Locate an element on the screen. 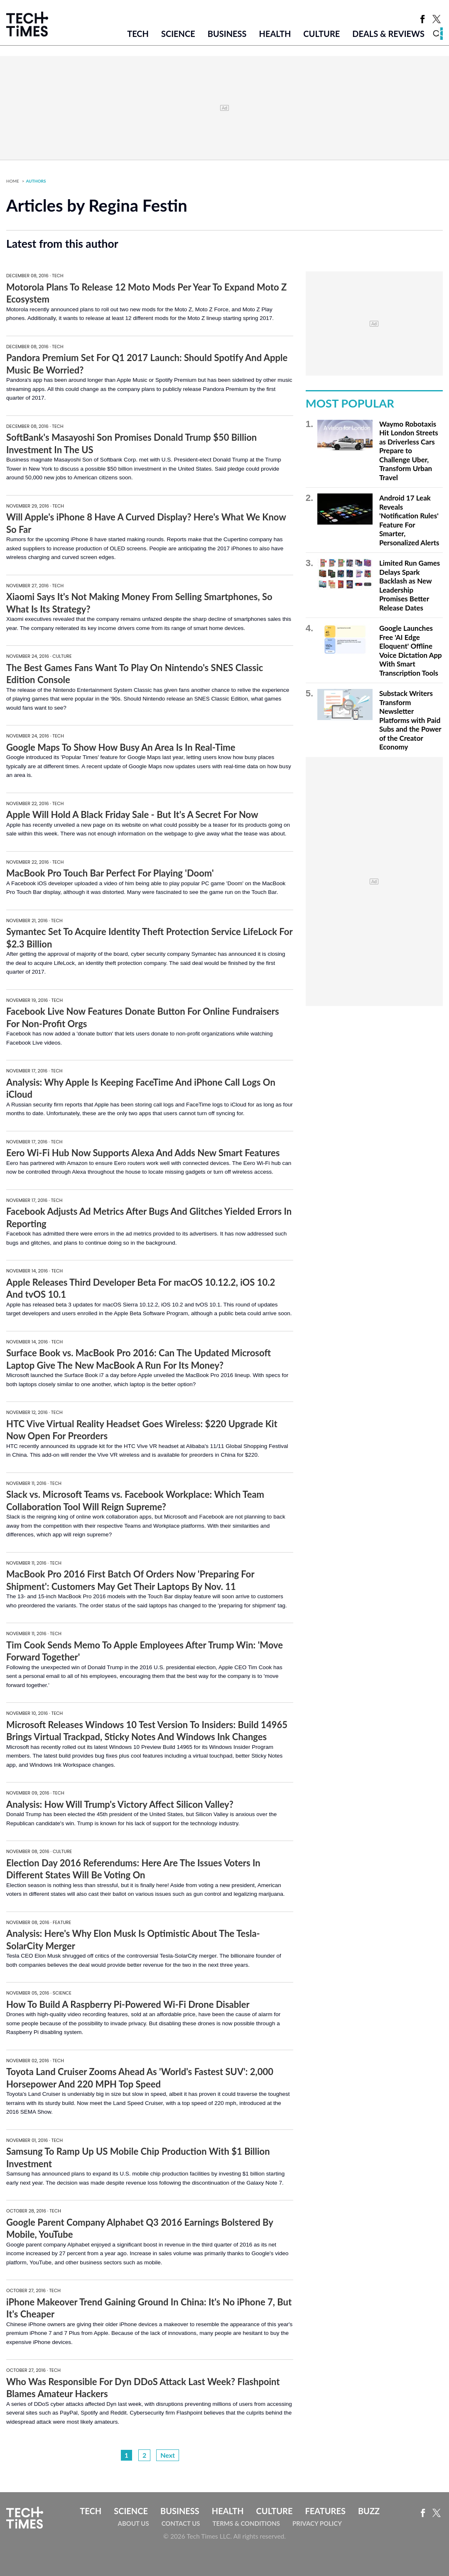  Google Maps To Show How Busy An Area Is In Real-Time is located at coordinates (121, 747).